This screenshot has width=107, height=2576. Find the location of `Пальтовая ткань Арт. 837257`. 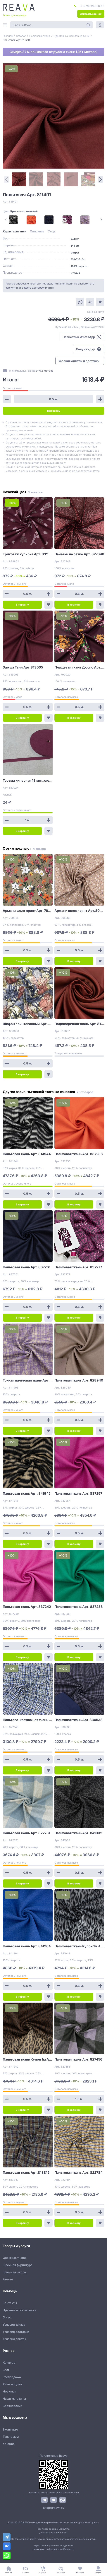

Пальтовая ткань Арт. 837257 is located at coordinates (78, 1493).